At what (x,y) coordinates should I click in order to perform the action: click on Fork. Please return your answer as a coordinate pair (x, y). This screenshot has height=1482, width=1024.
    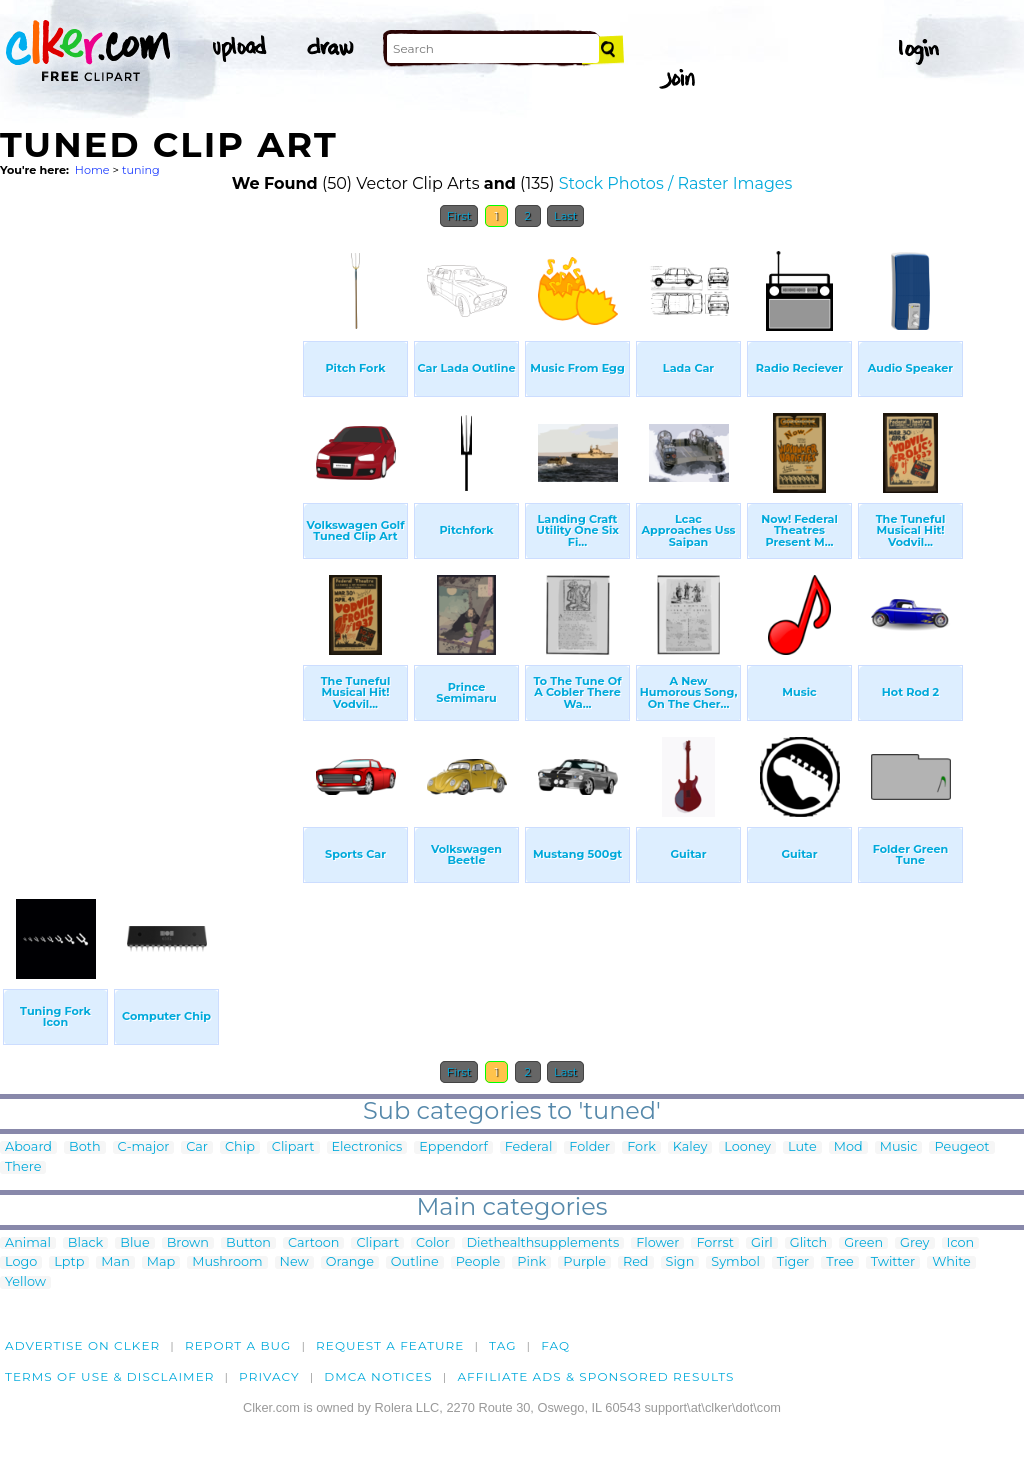
    Looking at the image, I should click on (641, 1147).